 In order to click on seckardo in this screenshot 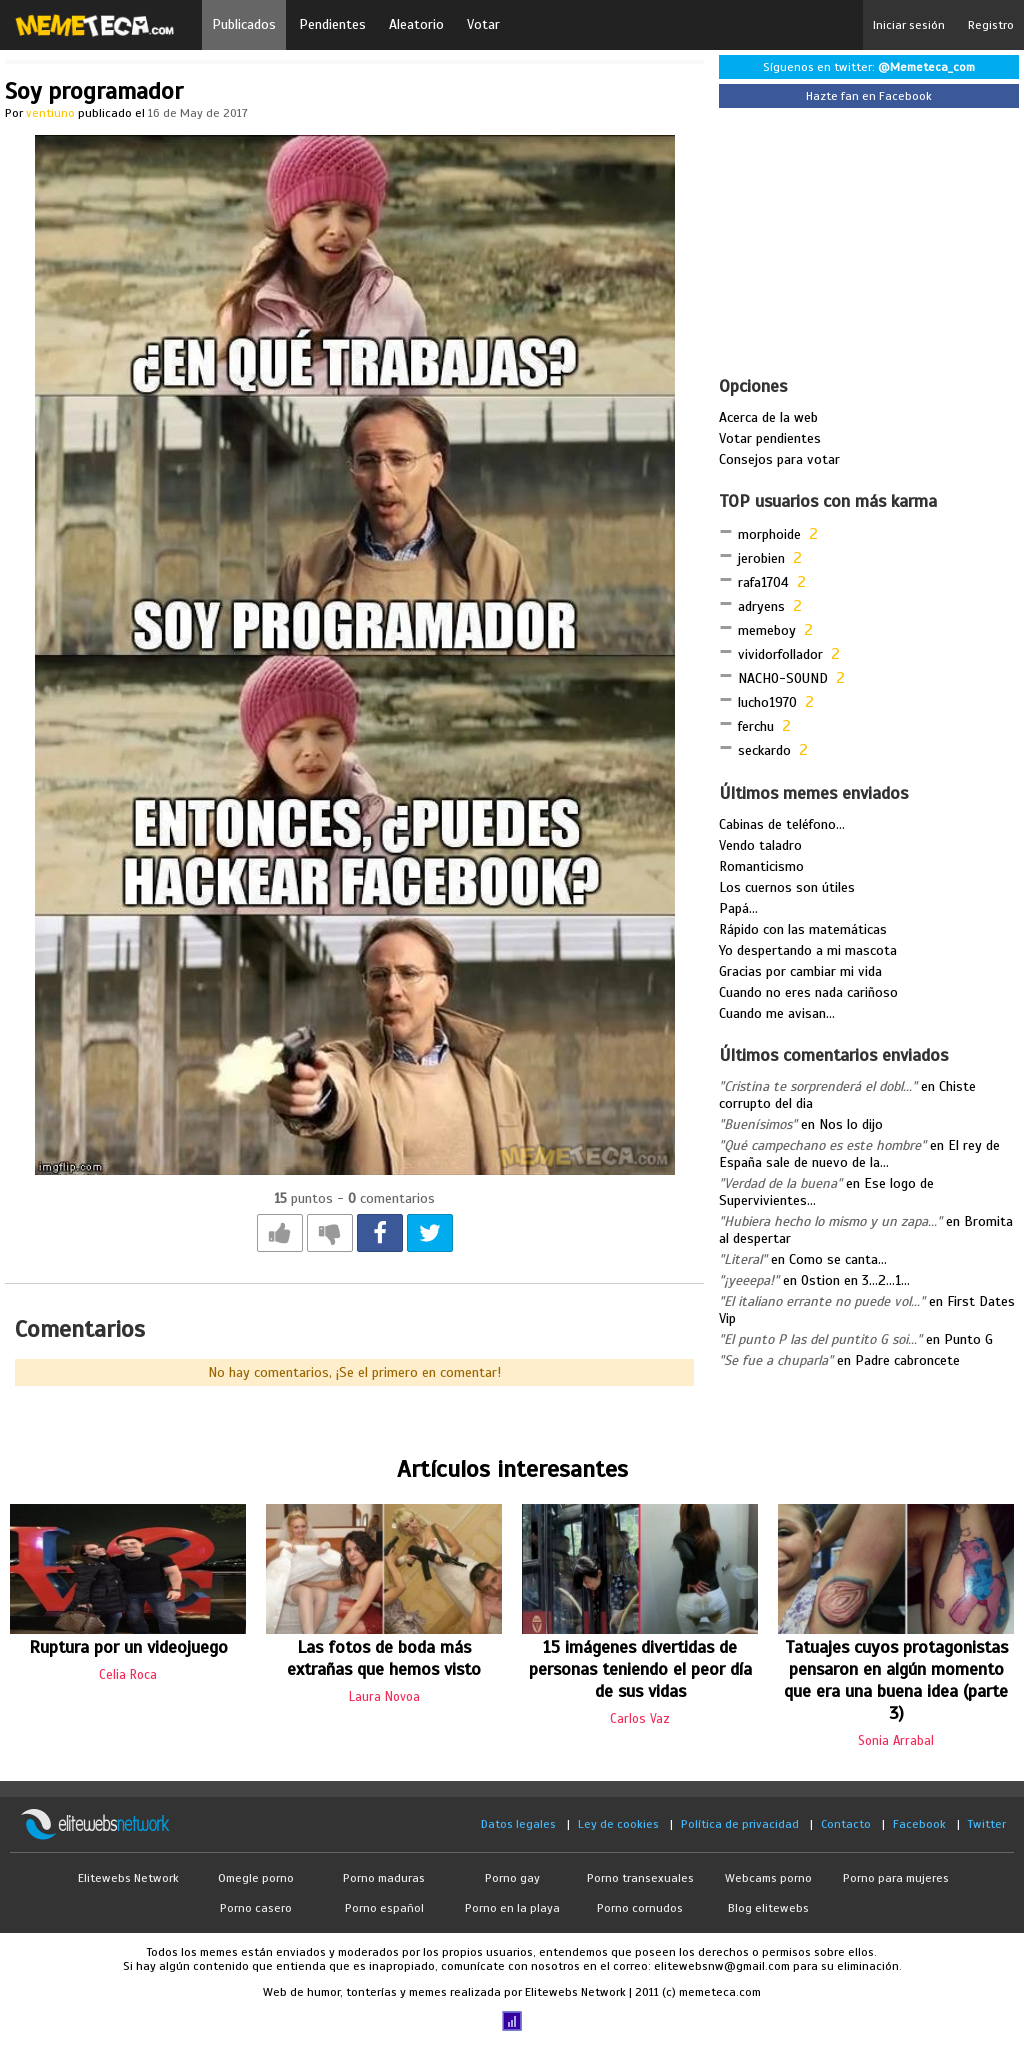, I will do `click(764, 750)`.